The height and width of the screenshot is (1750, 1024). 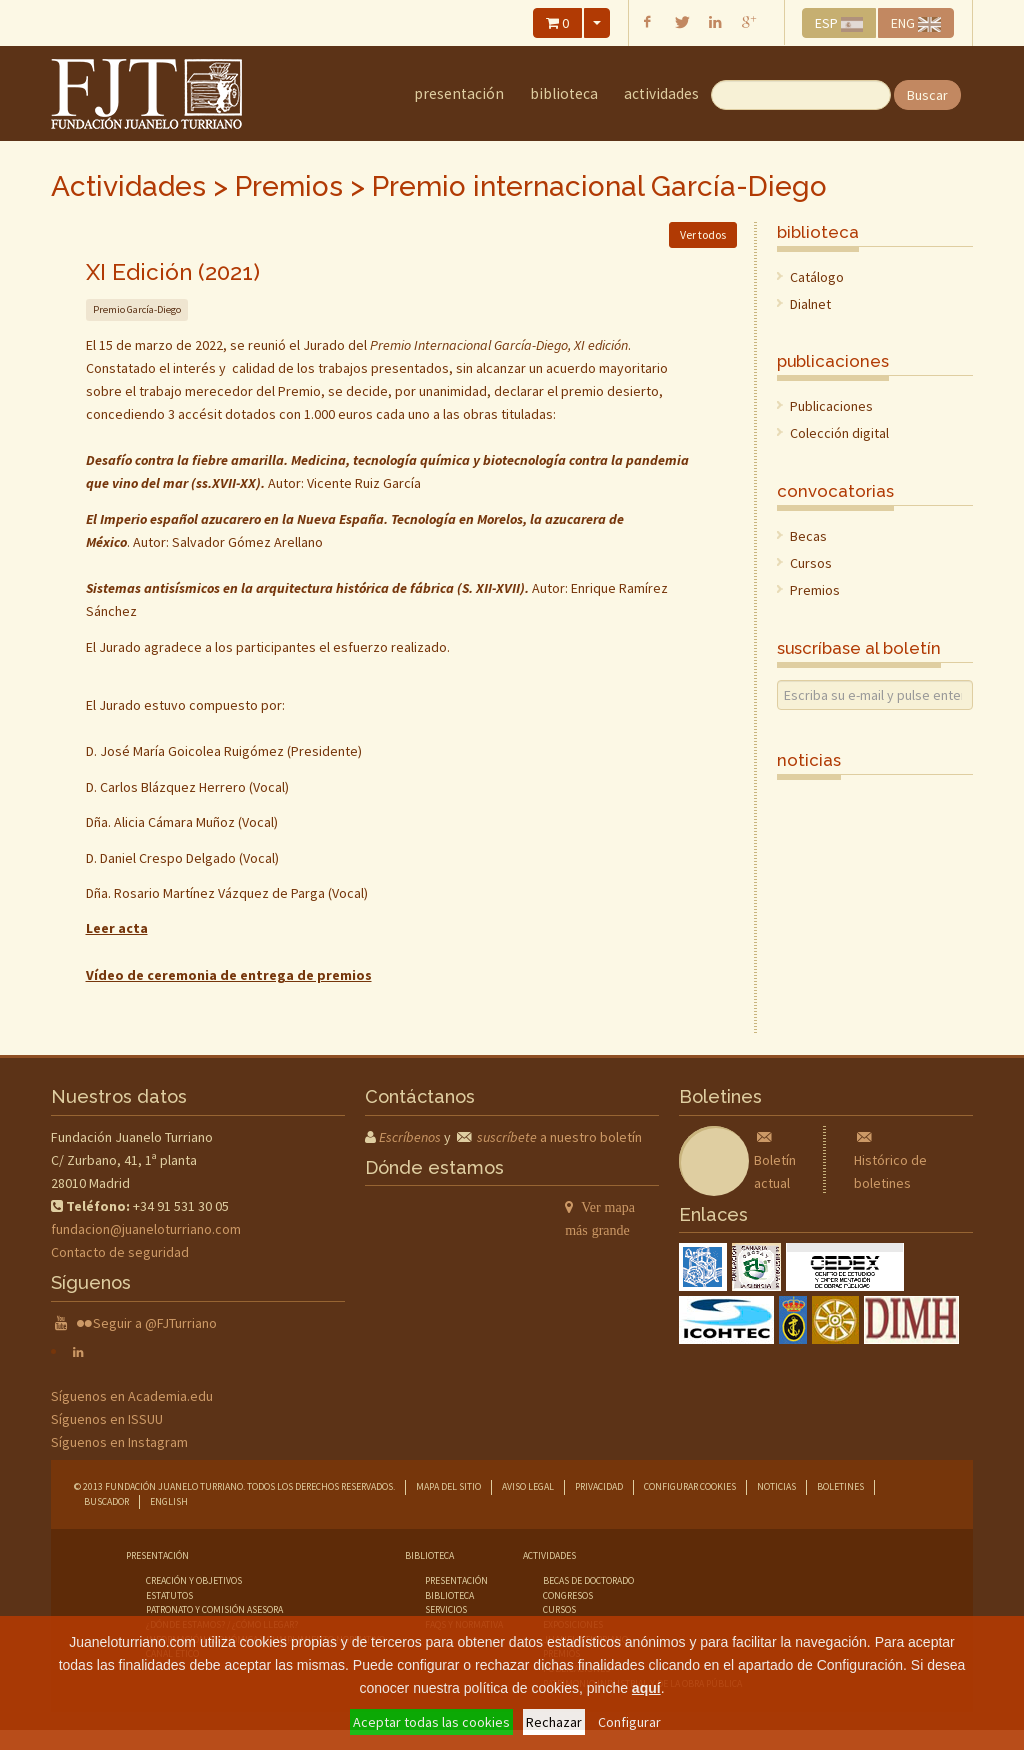 What do you see at coordinates (559, 1137) in the screenshot?
I see `a nuestro boletín` at bounding box center [559, 1137].